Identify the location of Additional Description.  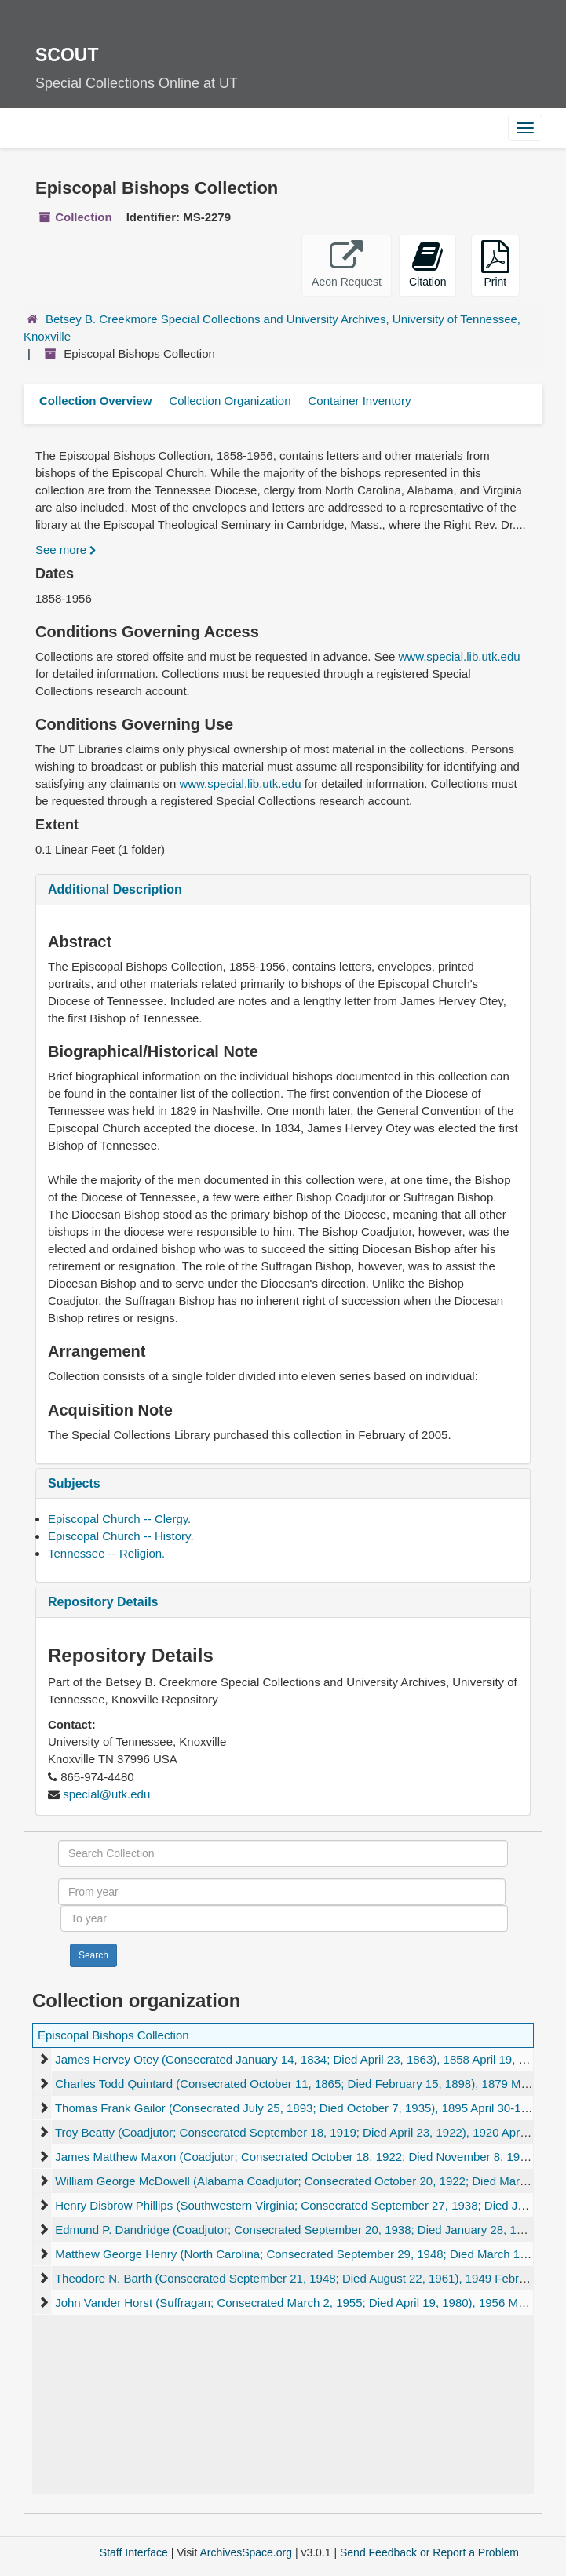
(115, 889).